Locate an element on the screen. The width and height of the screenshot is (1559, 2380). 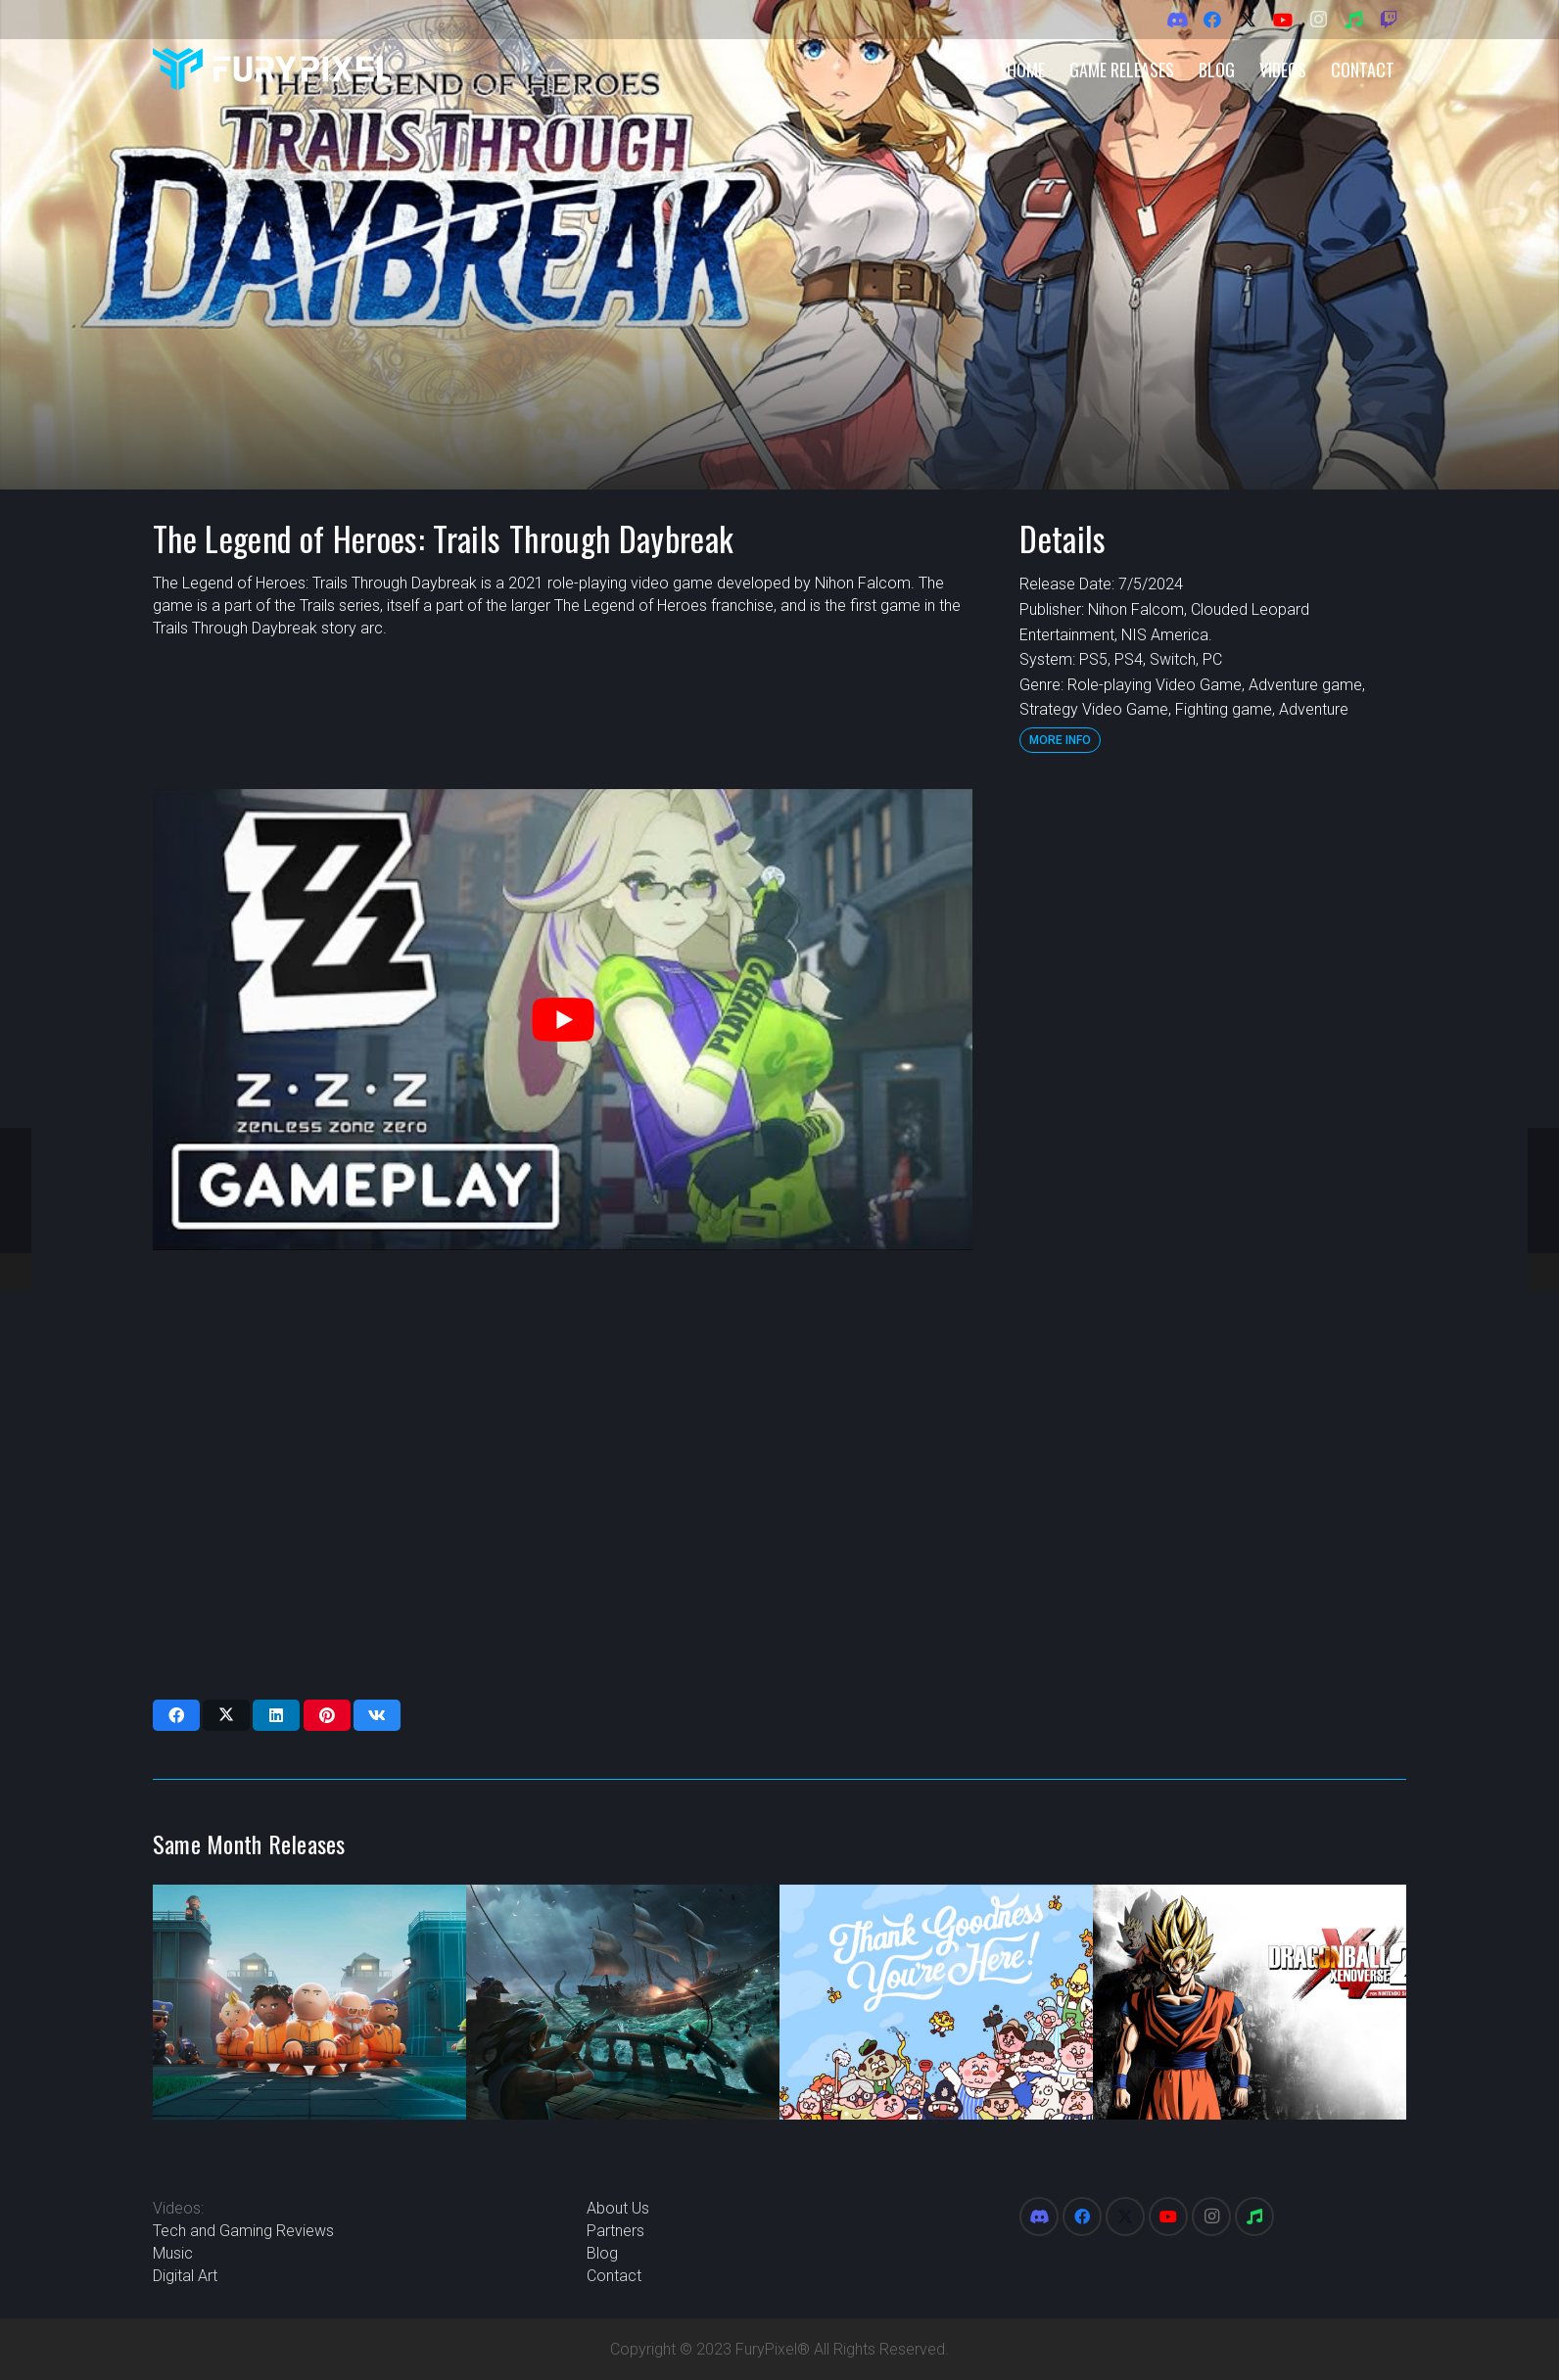
[X] is located at coordinates (1247, 19).